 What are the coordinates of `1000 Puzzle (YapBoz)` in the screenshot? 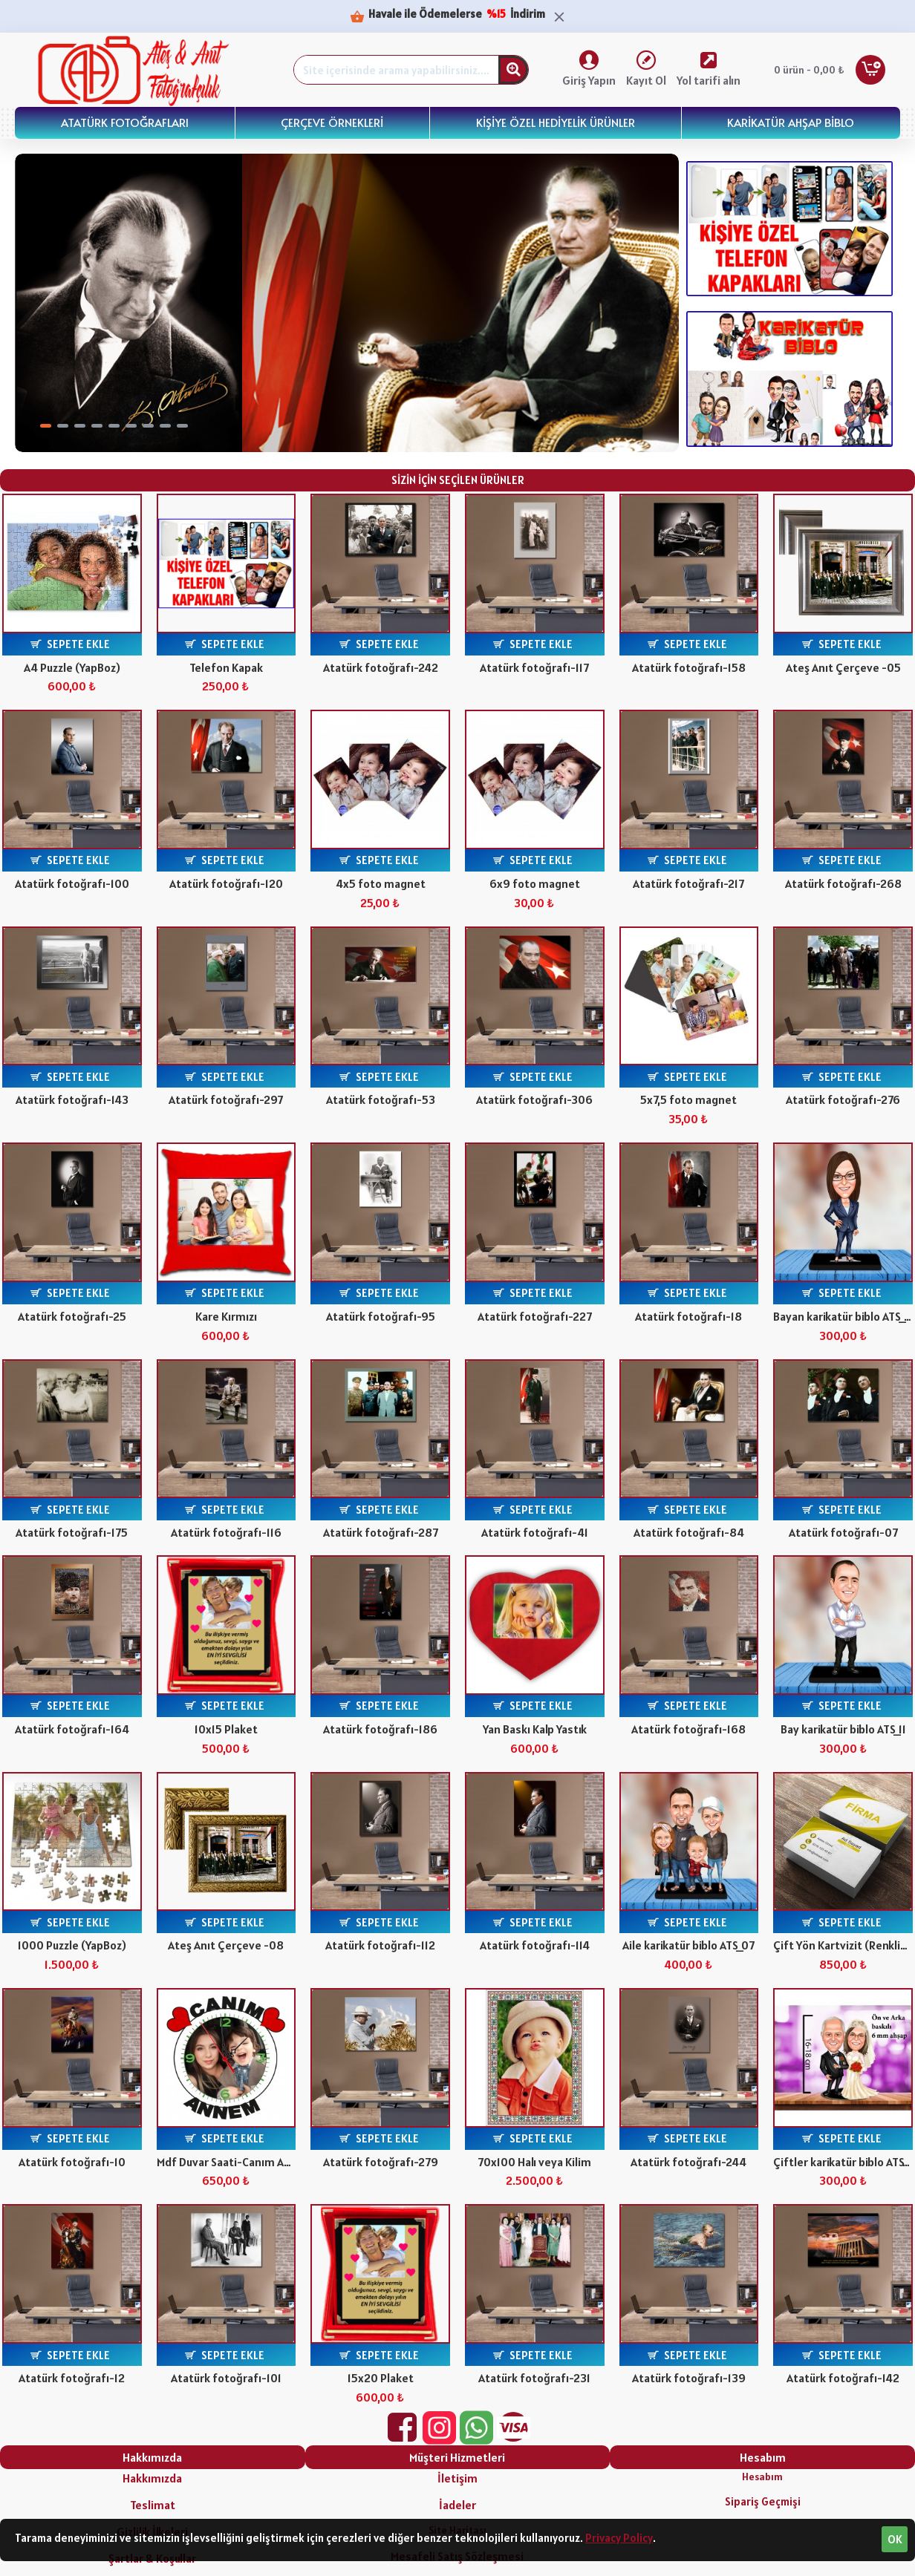 It's located at (72, 1945).